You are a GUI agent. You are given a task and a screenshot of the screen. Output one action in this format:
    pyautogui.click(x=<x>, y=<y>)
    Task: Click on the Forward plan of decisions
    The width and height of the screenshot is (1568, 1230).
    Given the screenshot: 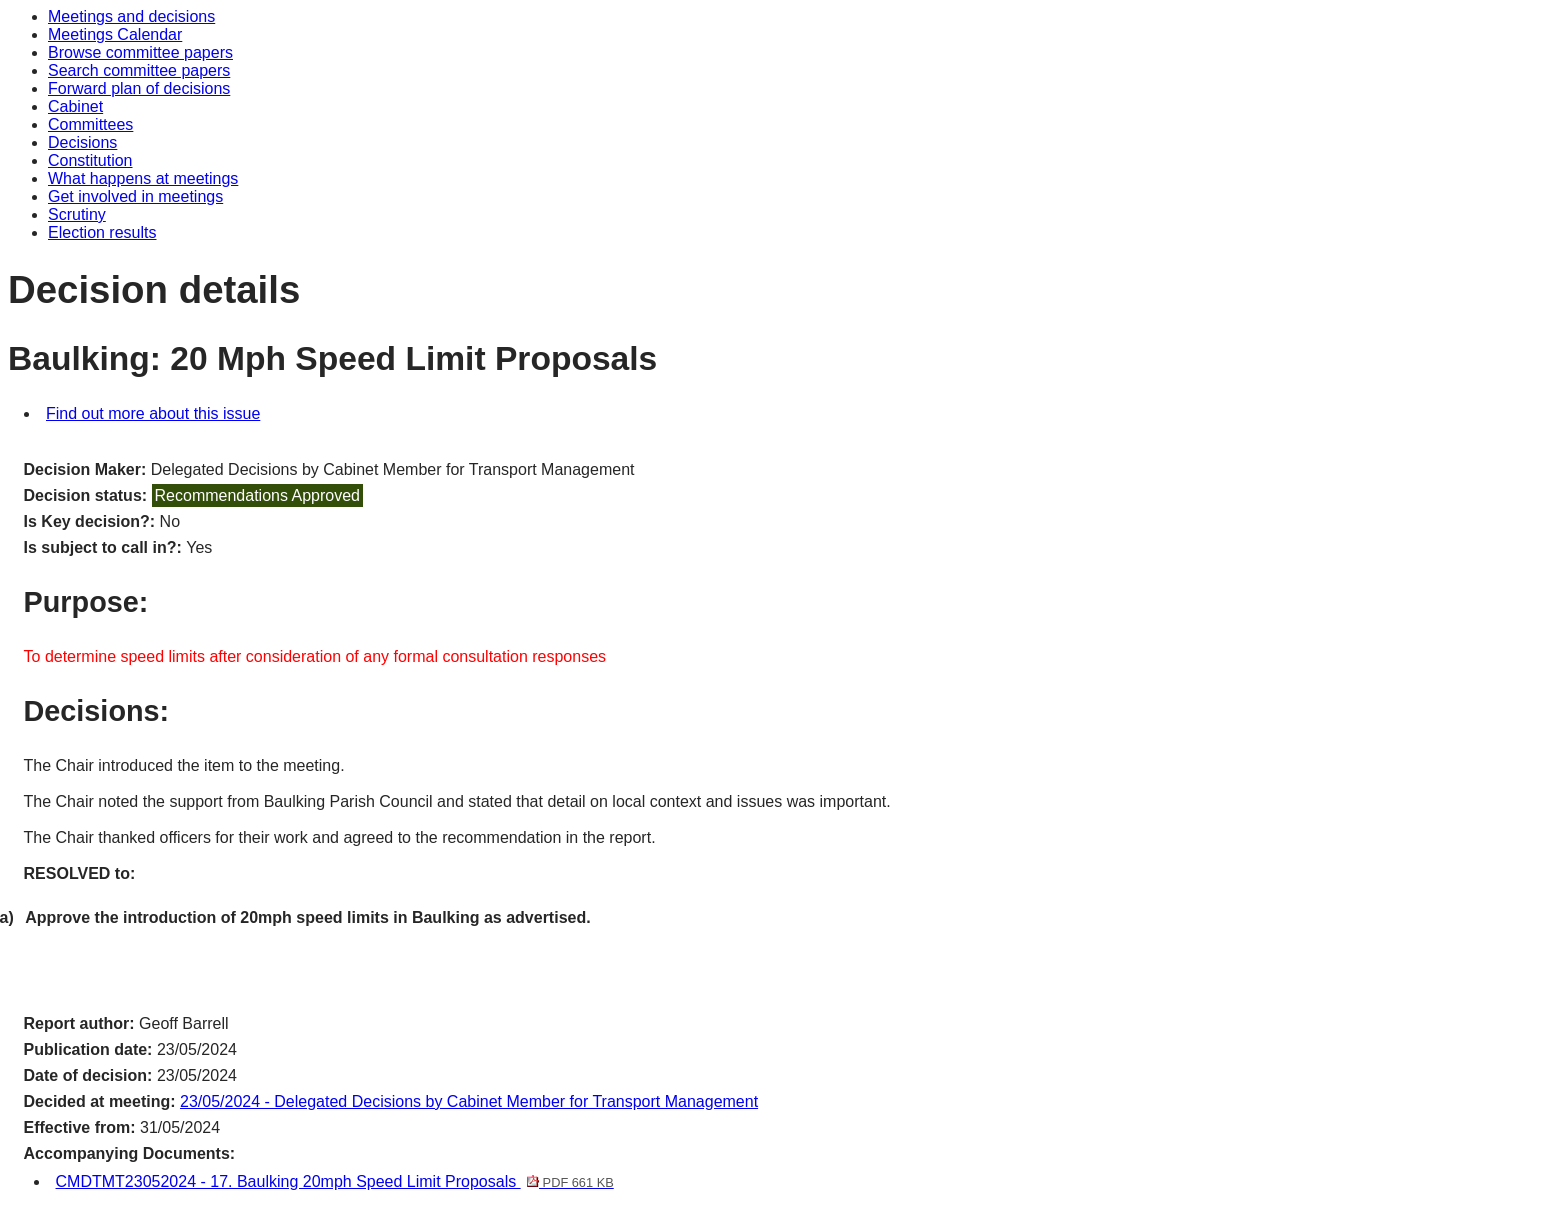 What is the action you would take?
    pyautogui.click(x=139, y=88)
    